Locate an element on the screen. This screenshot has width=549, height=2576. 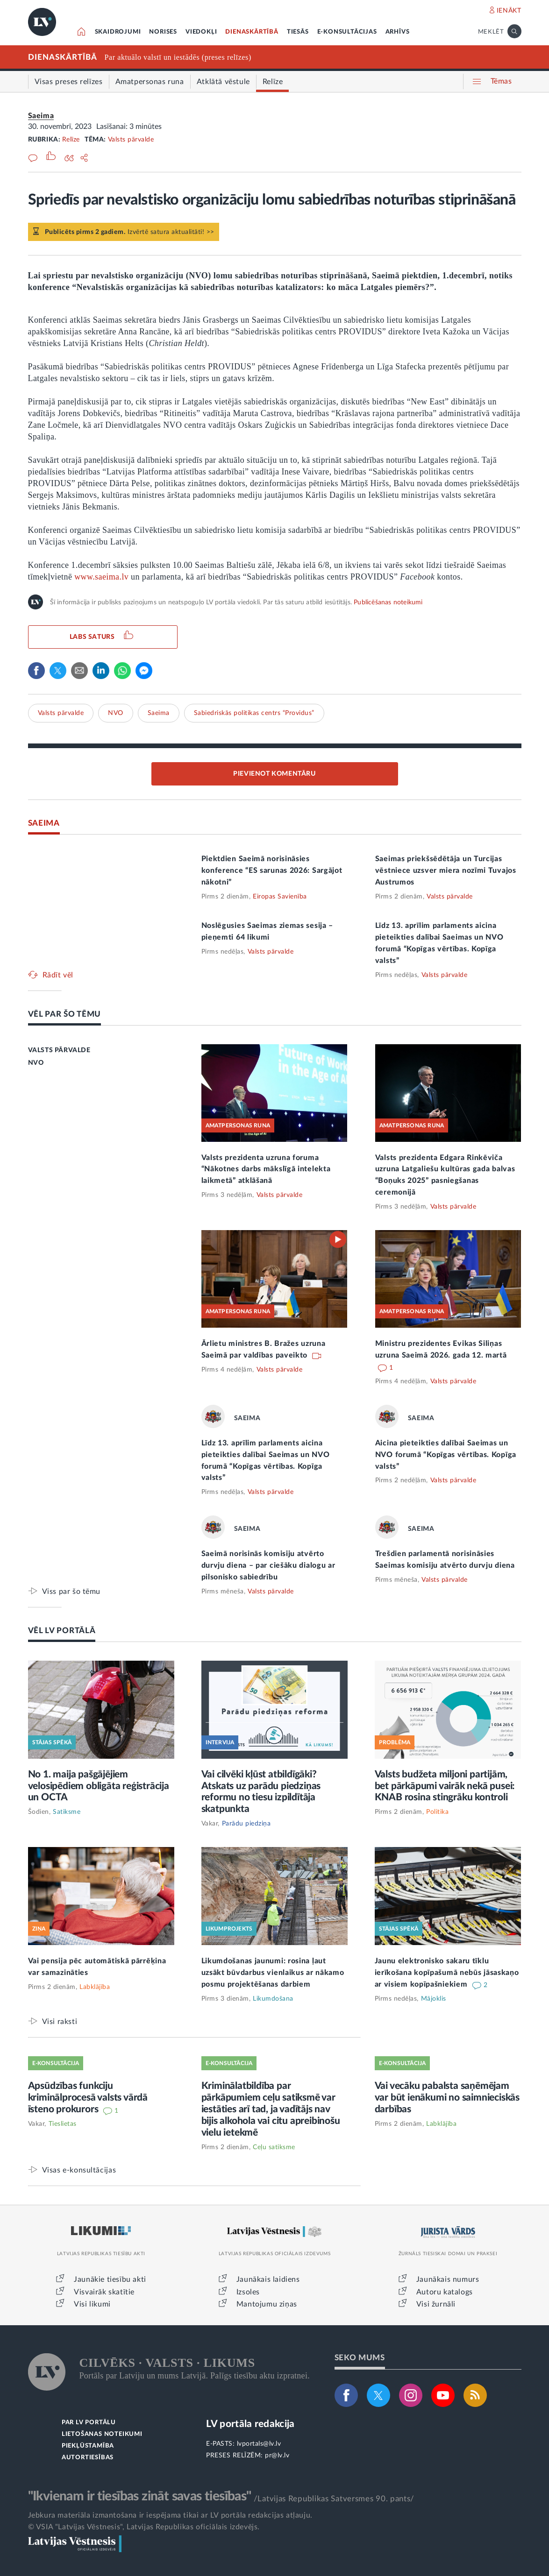
Jaunu elektronisko sakaru tīklu ierīkošana kopīpašumā nebūs jāsaskaņo ar visiem kopīpašniekiem is located at coordinates (447, 1972).